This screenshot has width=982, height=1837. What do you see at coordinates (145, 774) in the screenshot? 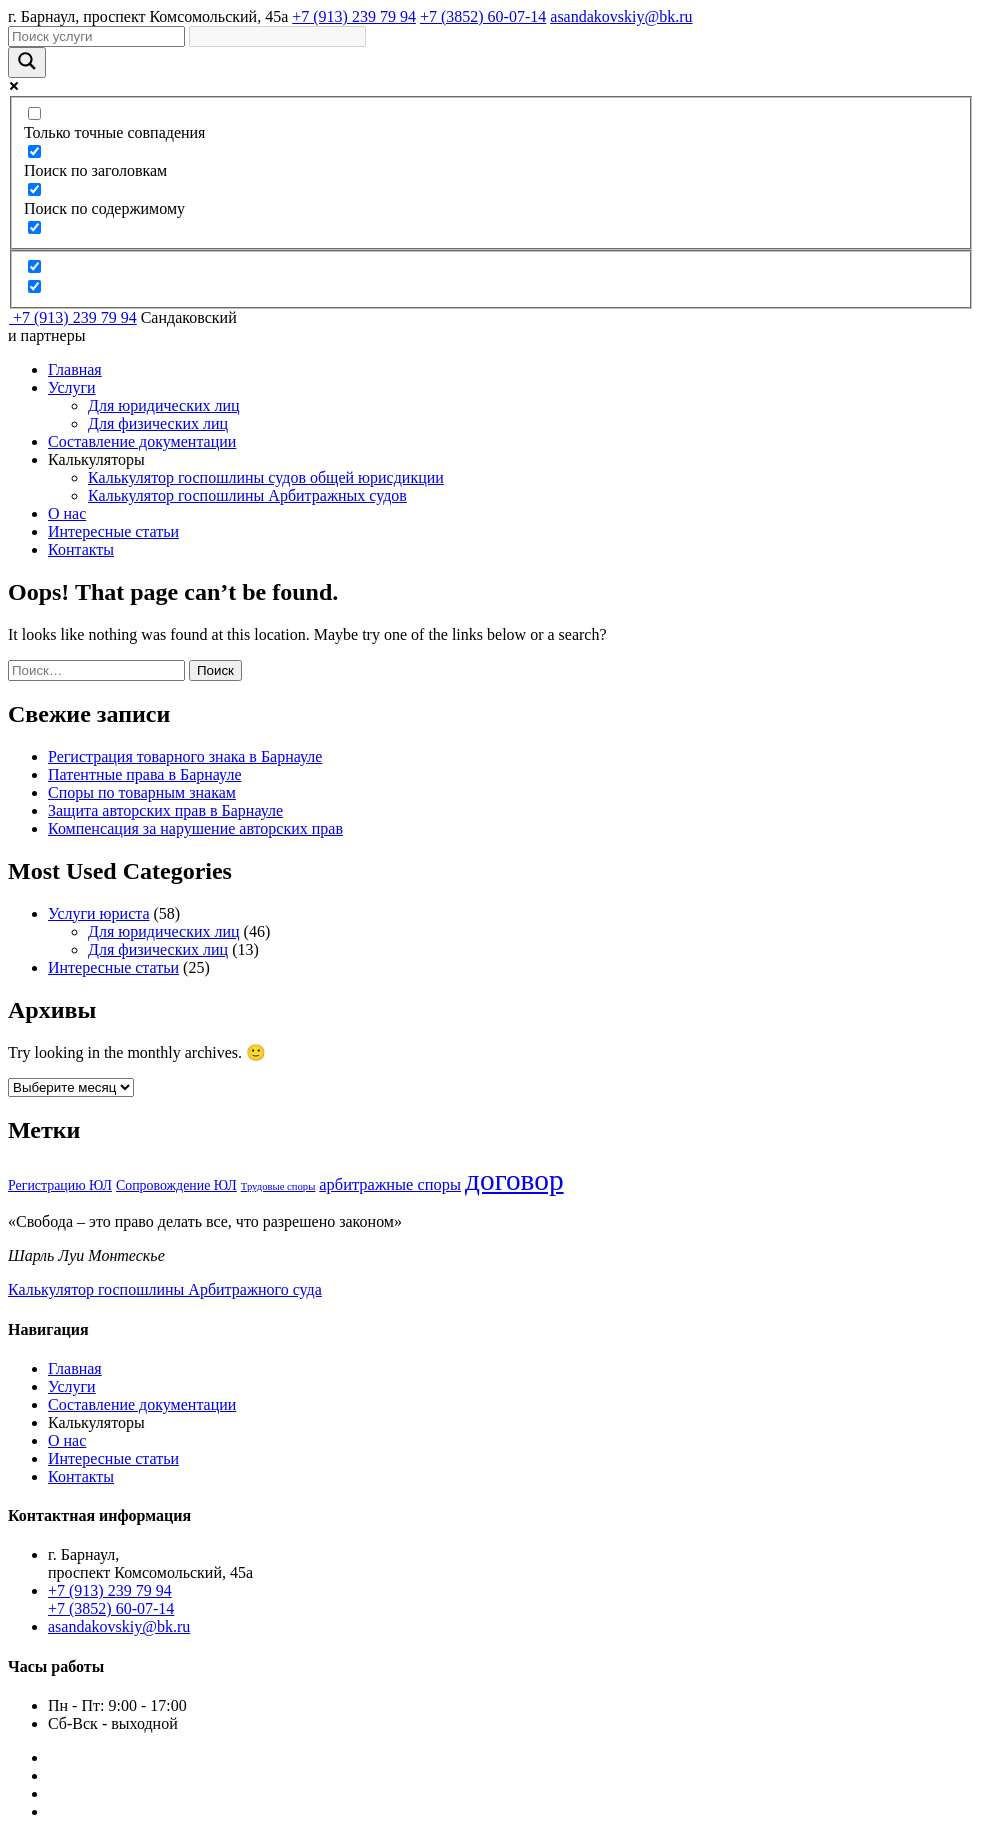
I see `Патентные права в Барнауле` at bounding box center [145, 774].